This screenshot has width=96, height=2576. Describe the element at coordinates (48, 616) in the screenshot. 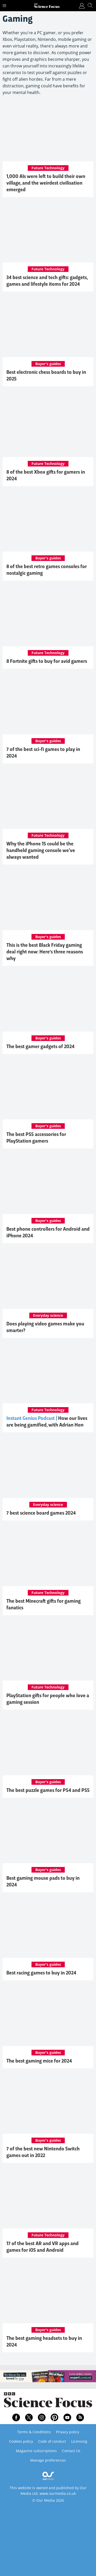

I see `[8 Fortnite gifts to buy for avid gamers]` at that location.